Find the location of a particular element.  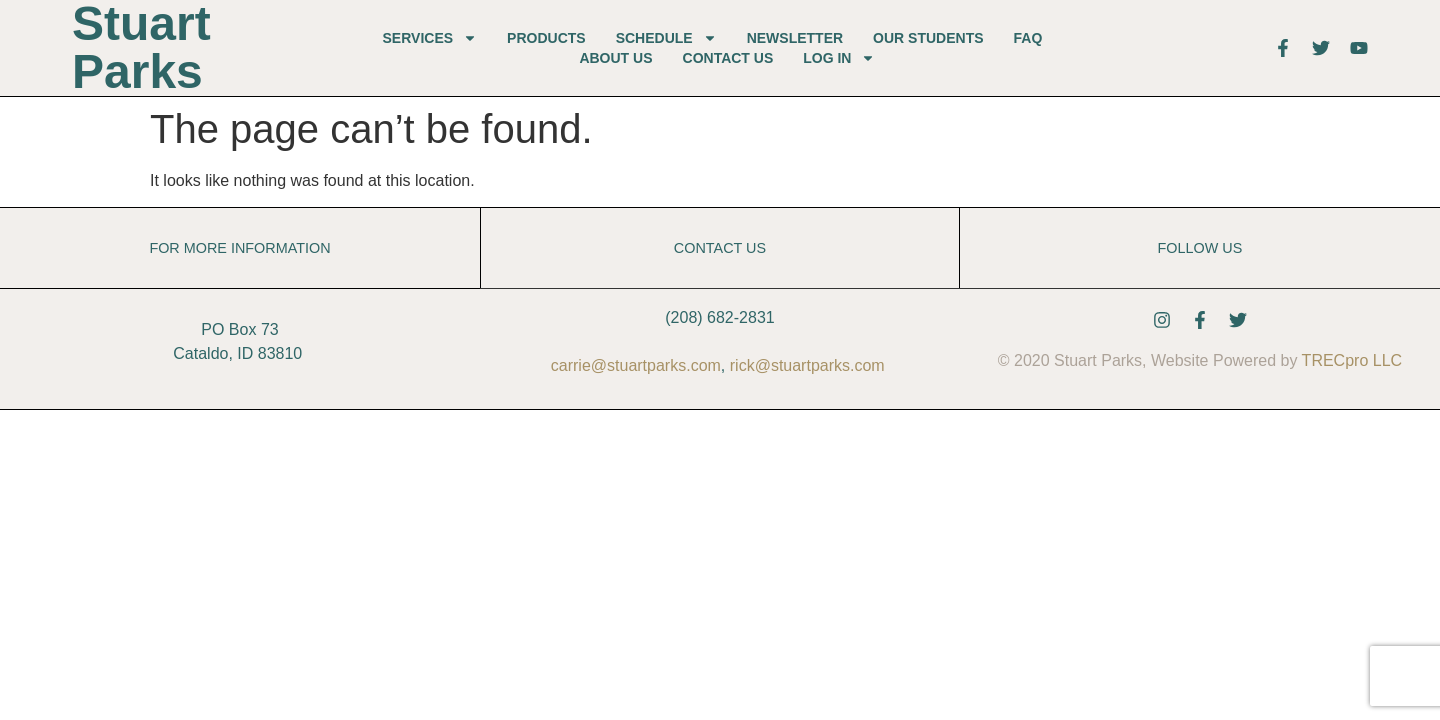

rick@stuartparks.com is located at coordinates (807, 365).